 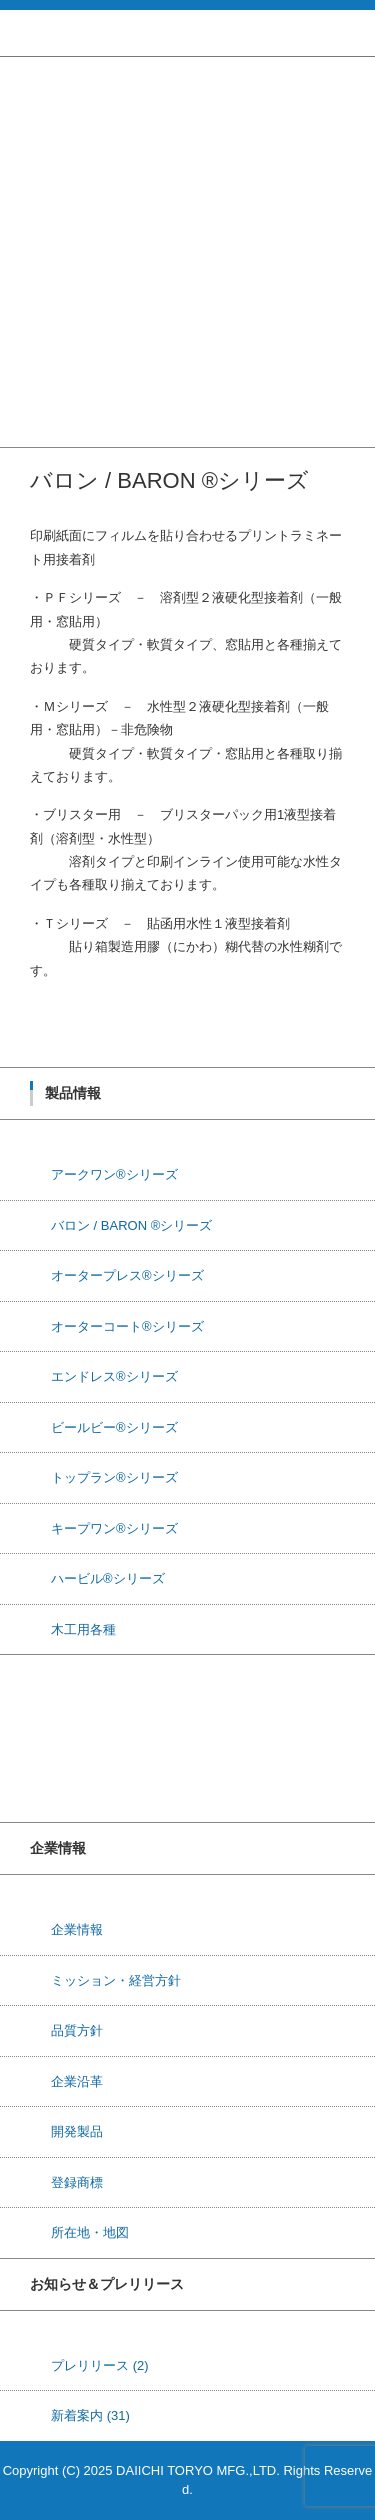 What do you see at coordinates (57, 329) in the screenshot?
I see `ハービル®シリーズ` at bounding box center [57, 329].